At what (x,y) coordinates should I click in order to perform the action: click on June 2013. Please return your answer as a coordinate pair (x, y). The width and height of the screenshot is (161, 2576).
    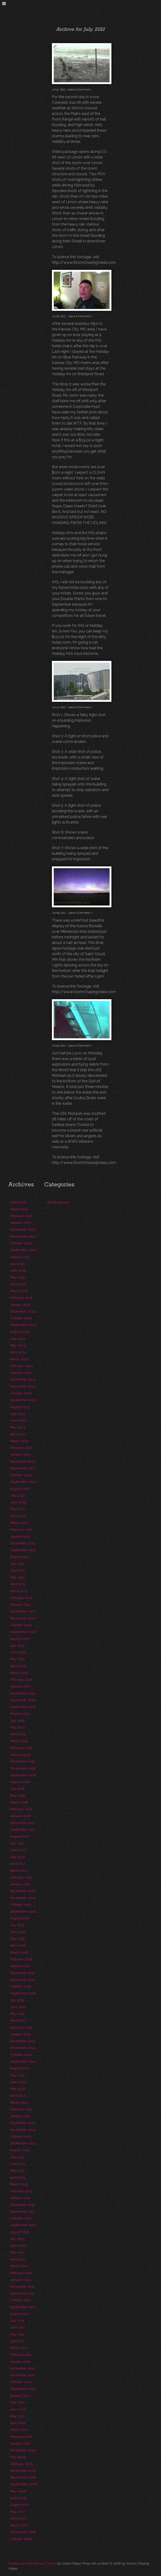
    Looking at the image, I should click on (18, 2164).